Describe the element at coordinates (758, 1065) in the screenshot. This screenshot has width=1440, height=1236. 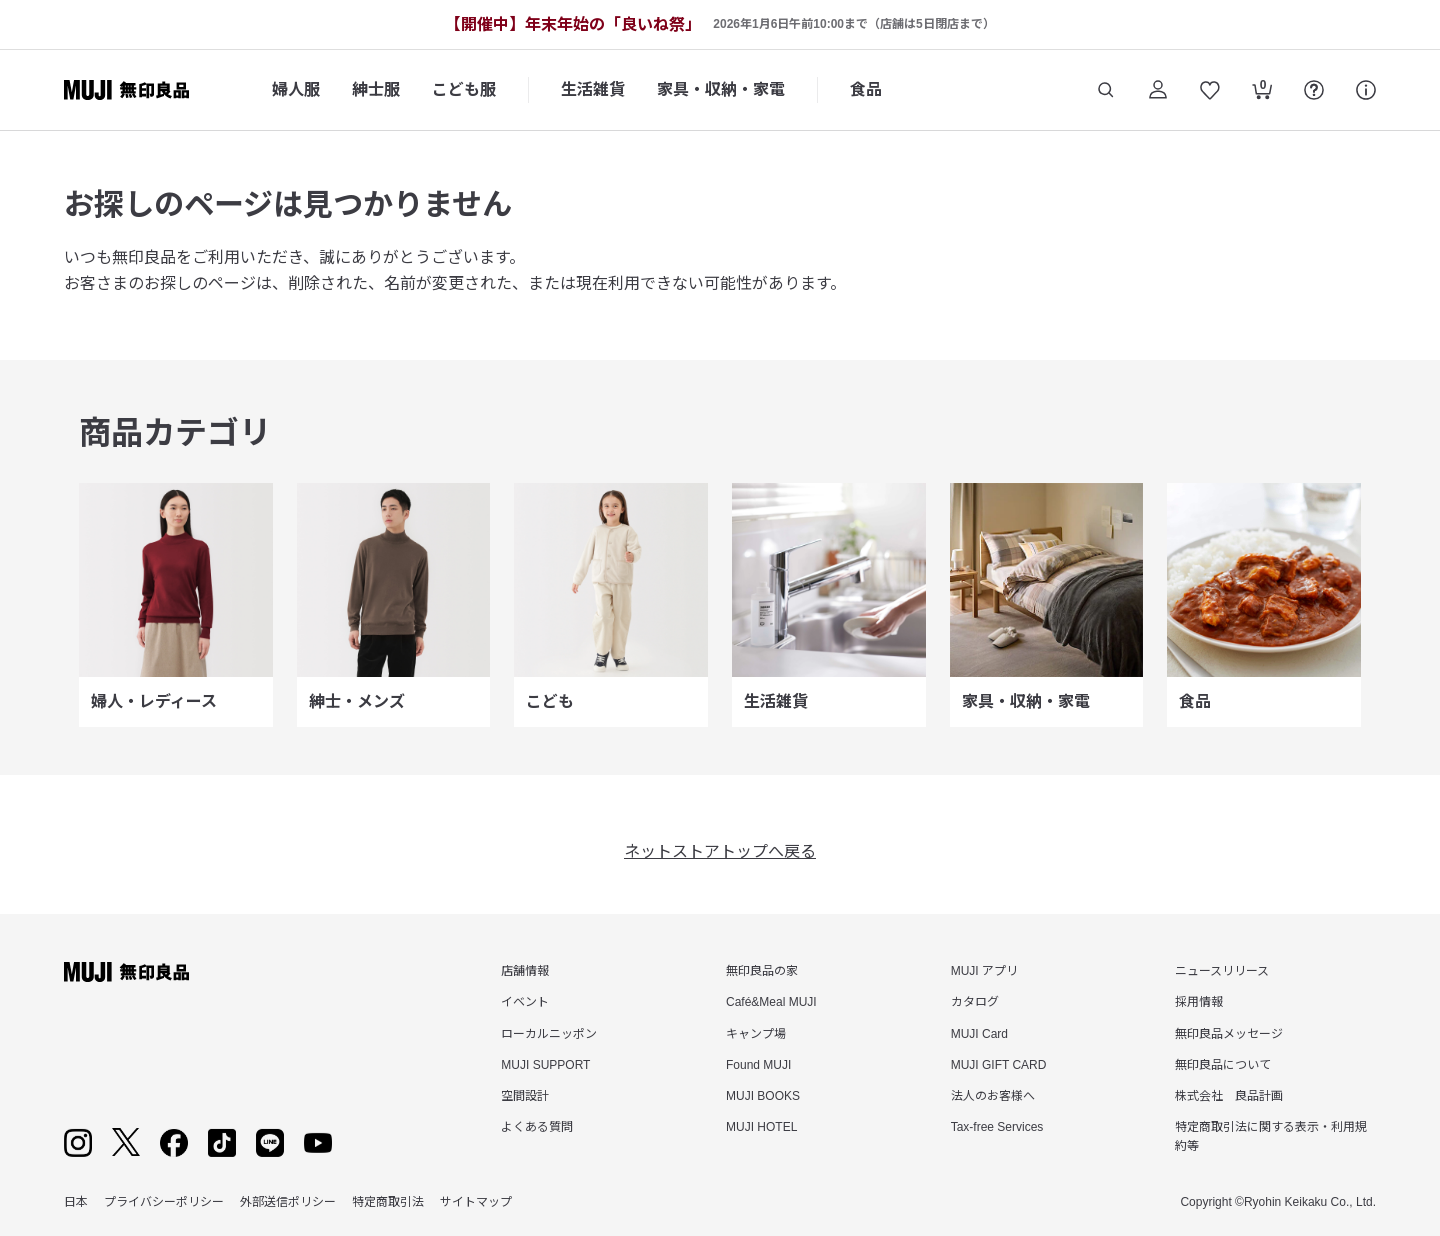
I see `Found MUJI` at that location.